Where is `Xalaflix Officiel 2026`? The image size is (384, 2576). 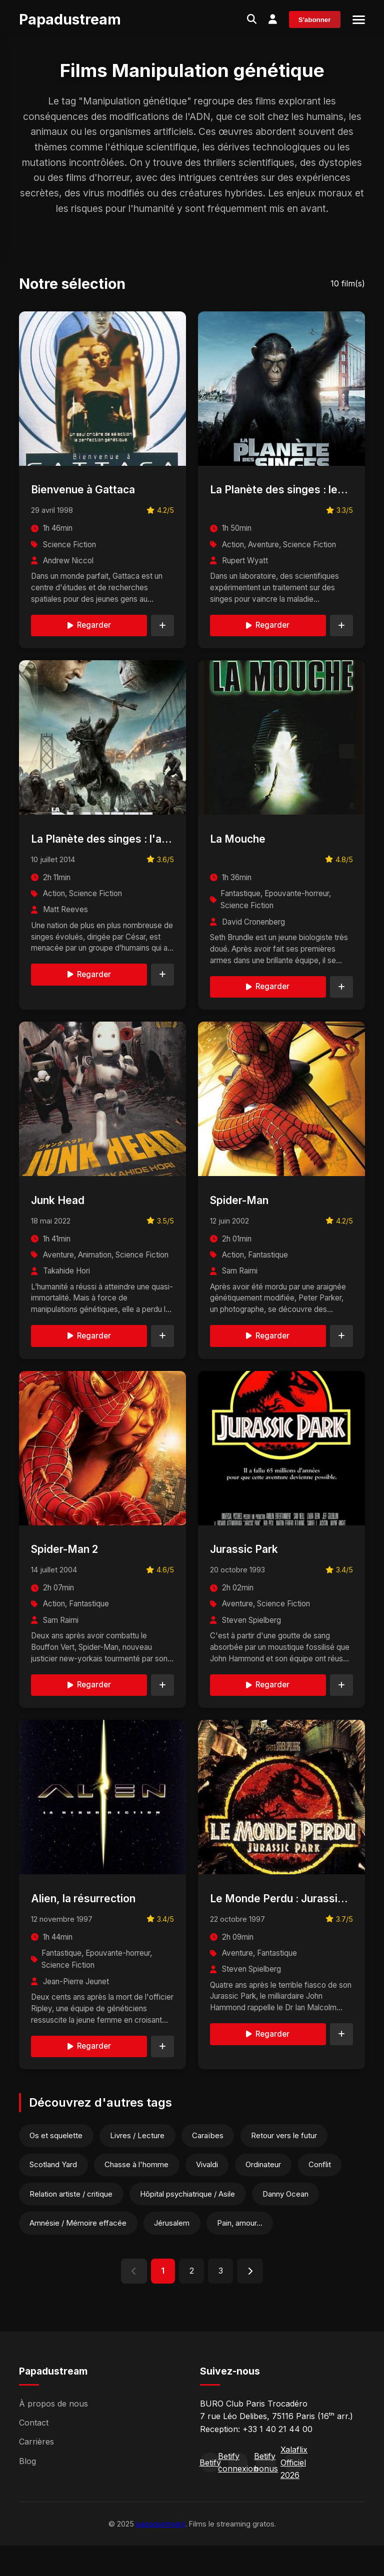 Xalaflix Officiel 2026 is located at coordinates (294, 2493).